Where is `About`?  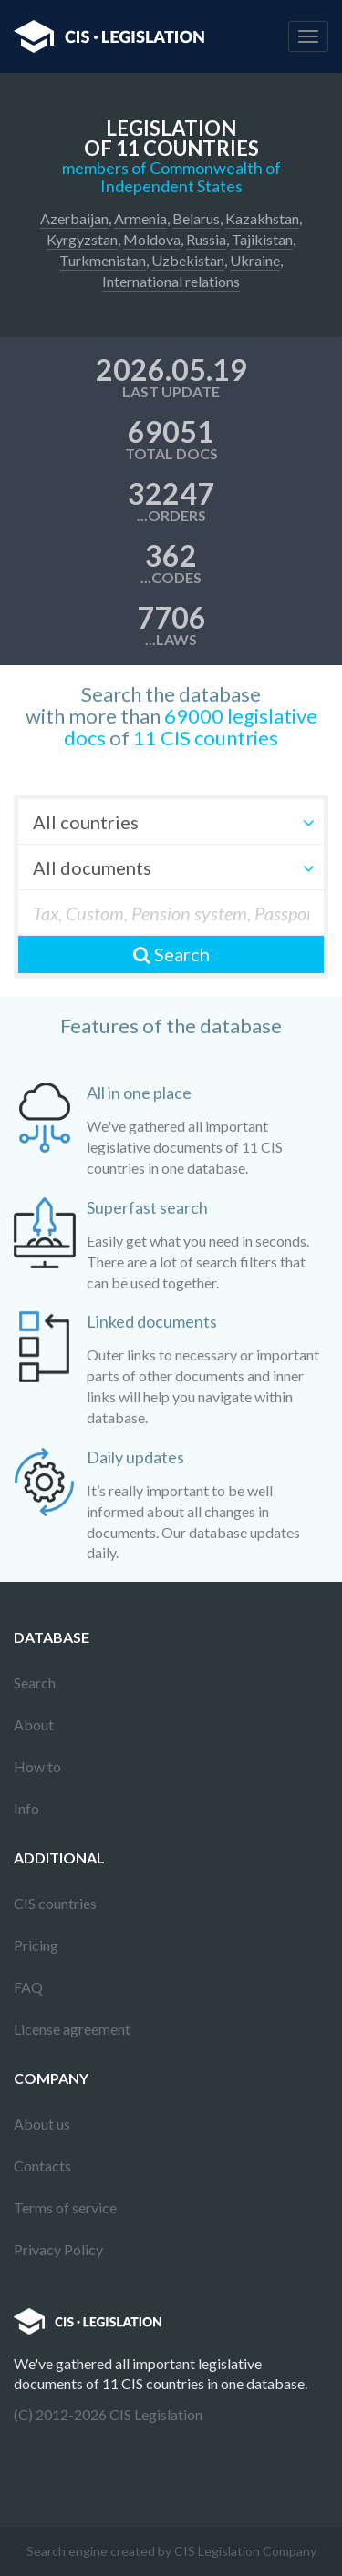
About is located at coordinates (34, 1724).